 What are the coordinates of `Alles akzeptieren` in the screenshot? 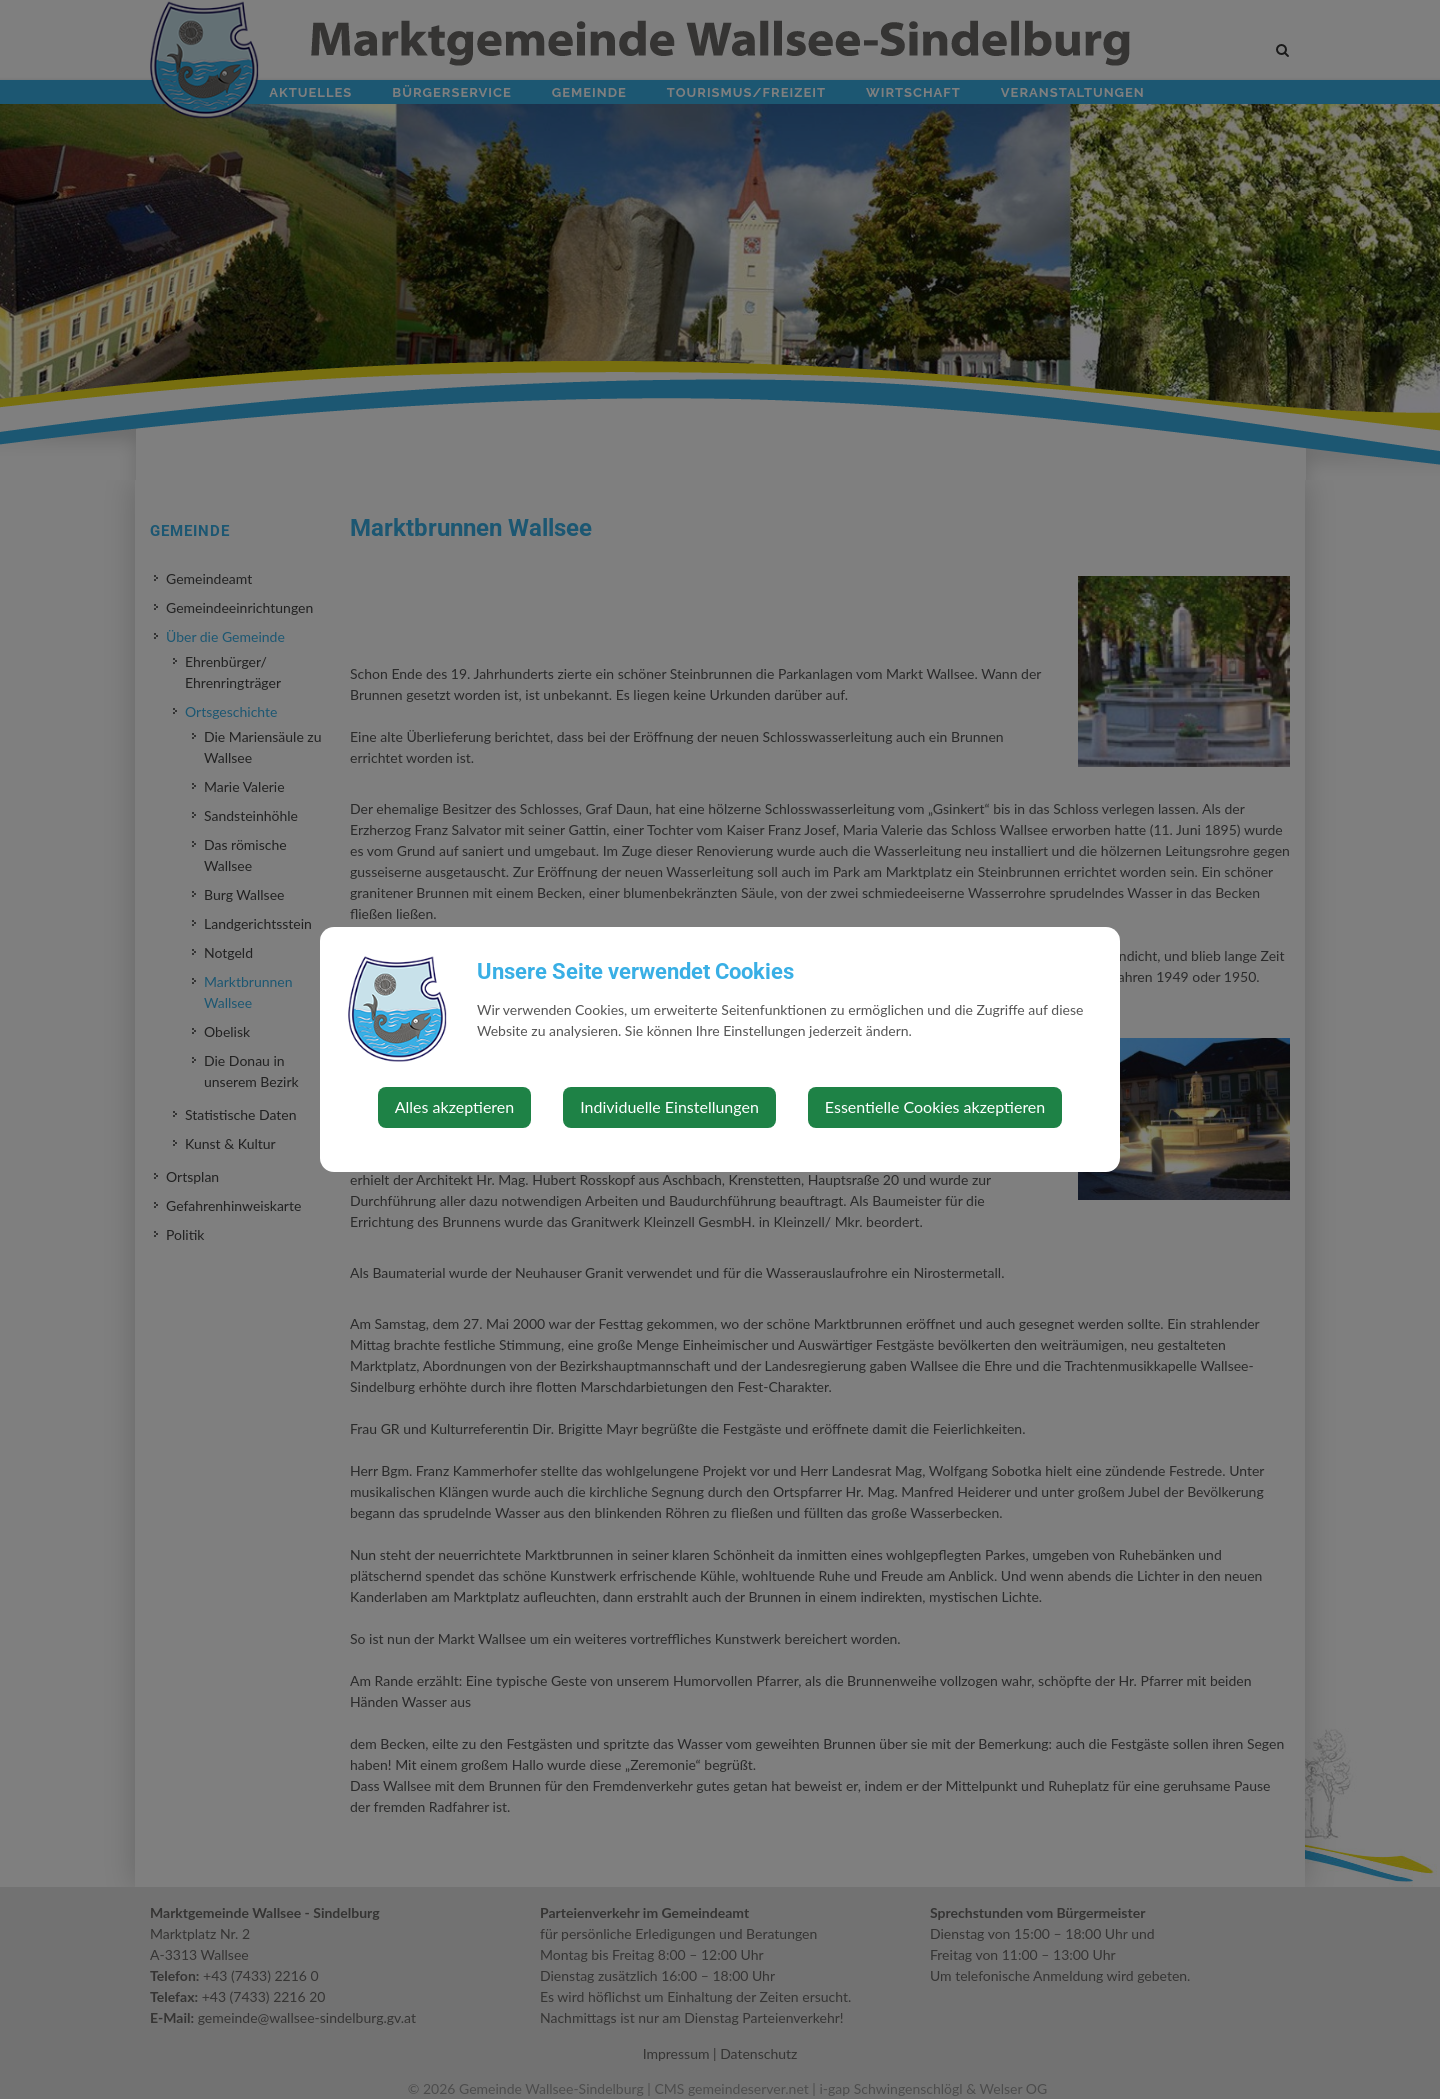 It's located at (454, 1106).